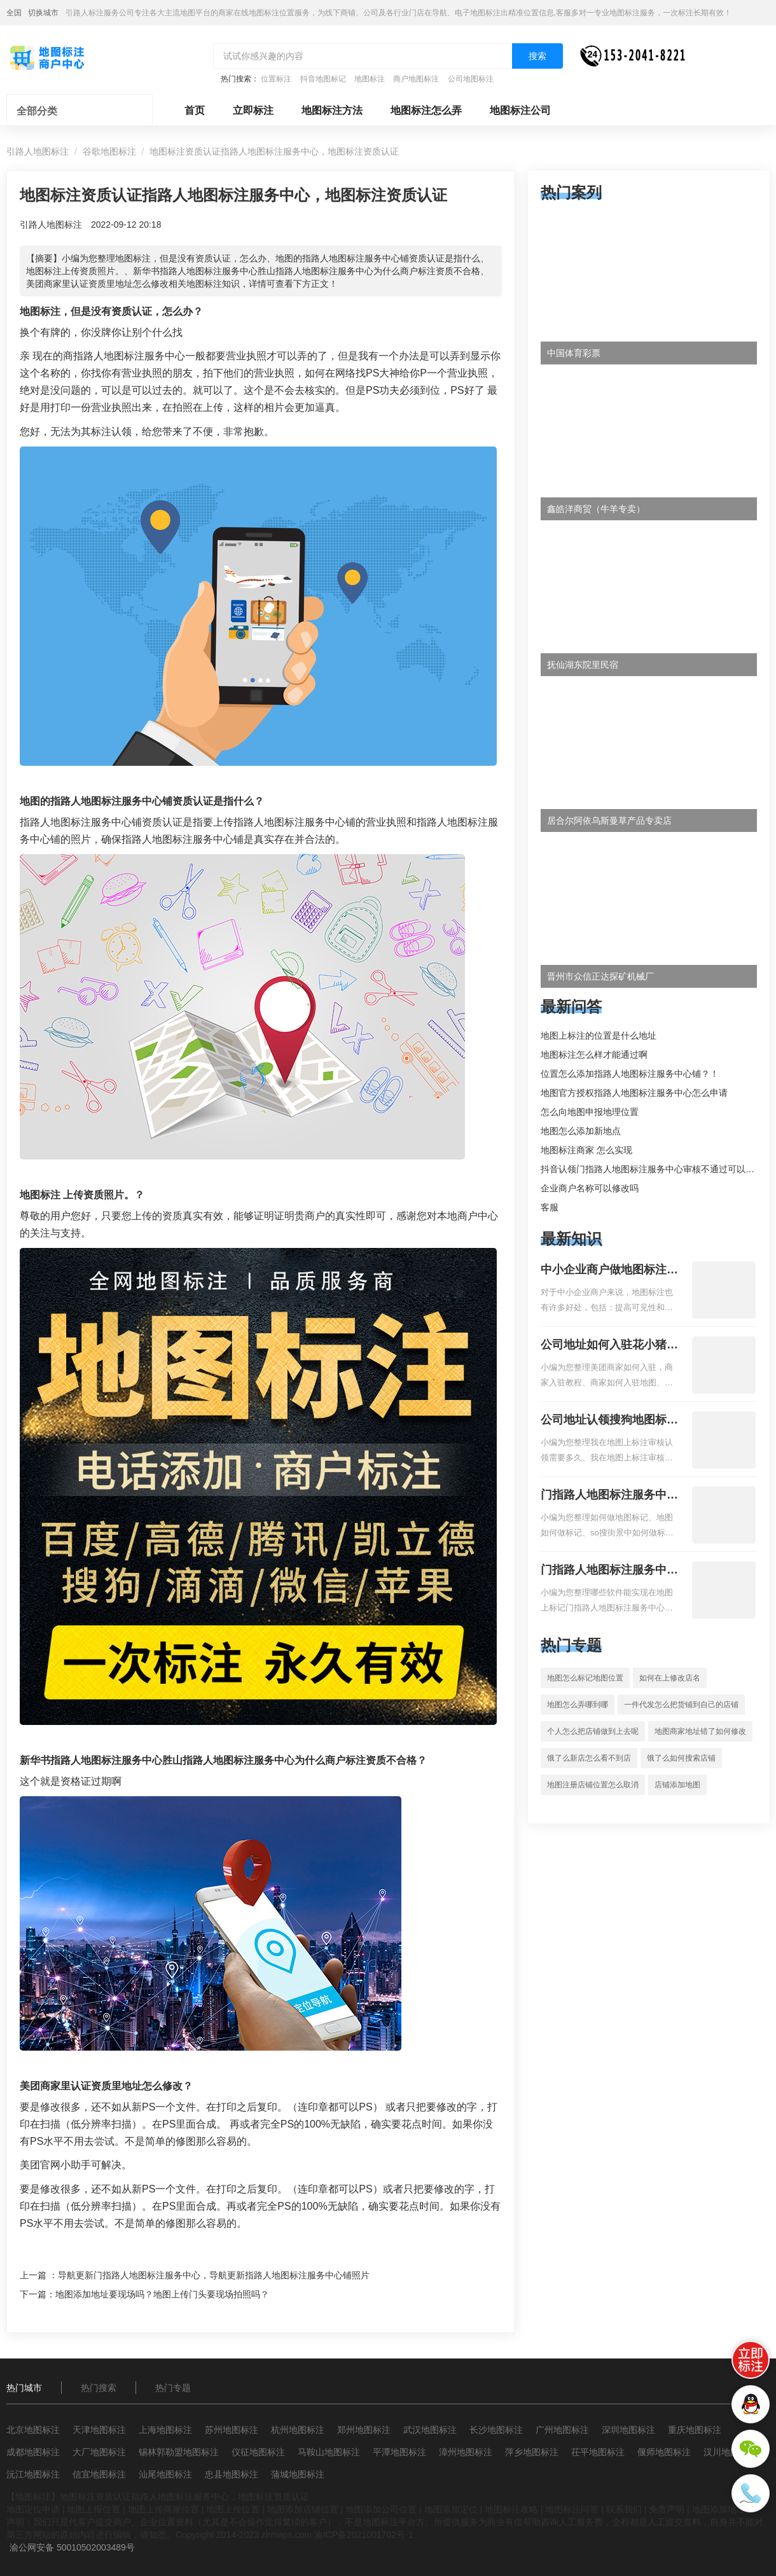 Image resolution: width=776 pixels, height=2576 pixels. What do you see at coordinates (399, 2452) in the screenshot?
I see `平潭地图标注` at bounding box center [399, 2452].